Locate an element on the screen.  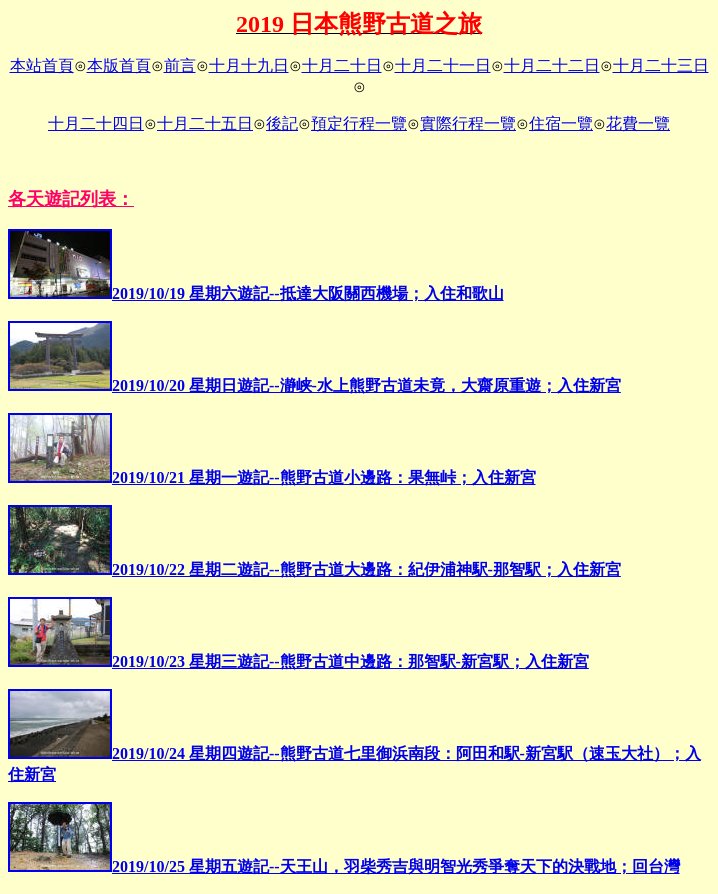
2019/10/20 星期日遊記--瀞峡-水上熊野古道未竟，大齋原重遊；入住新宮 is located at coordinates (314, 385).